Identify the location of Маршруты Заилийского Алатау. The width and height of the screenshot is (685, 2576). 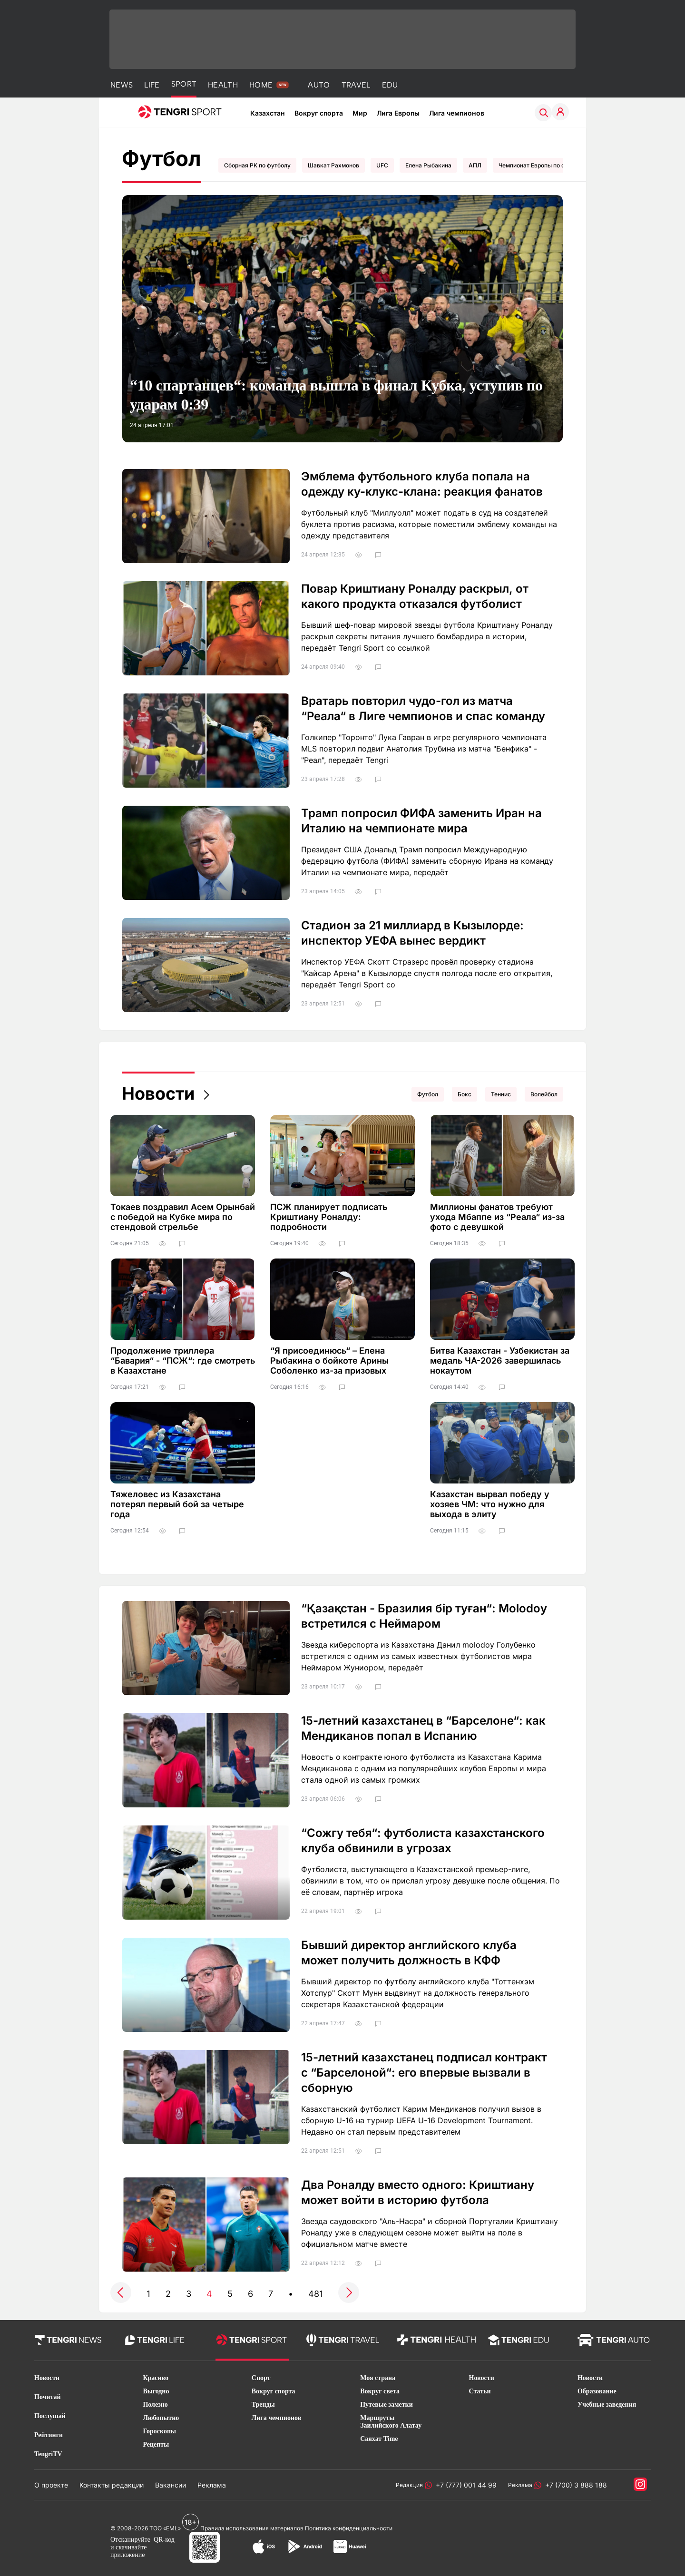
(390, 2421).